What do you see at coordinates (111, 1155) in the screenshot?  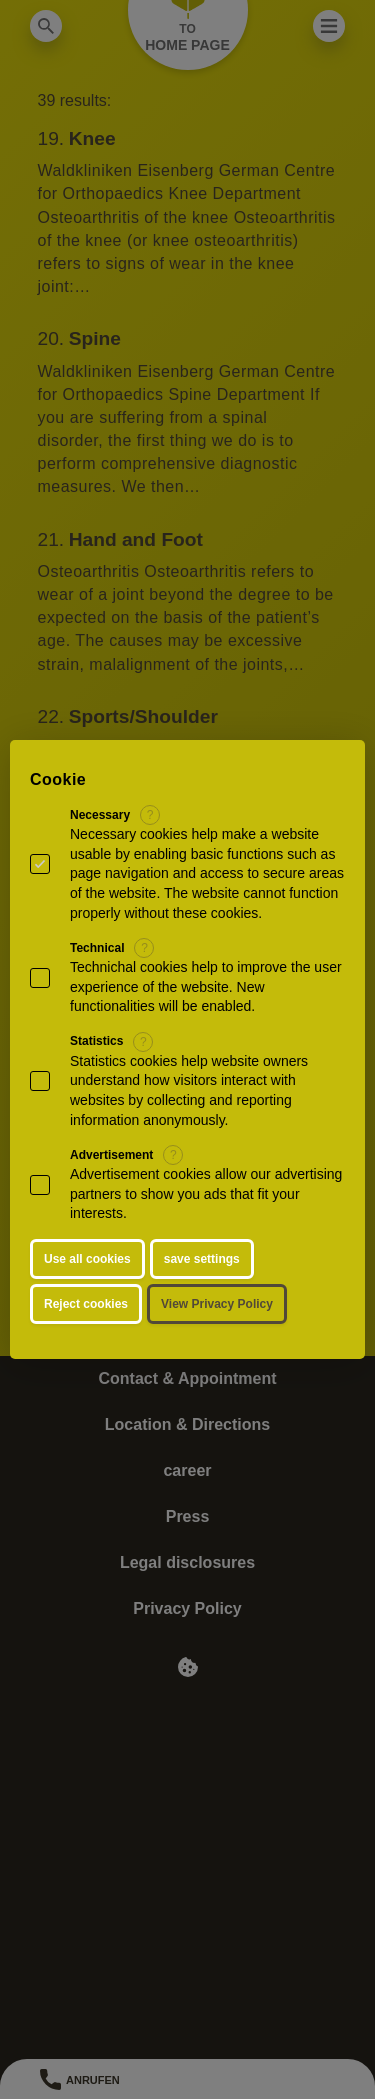 I see `Advertisement` at bounding box center [111, 1155].